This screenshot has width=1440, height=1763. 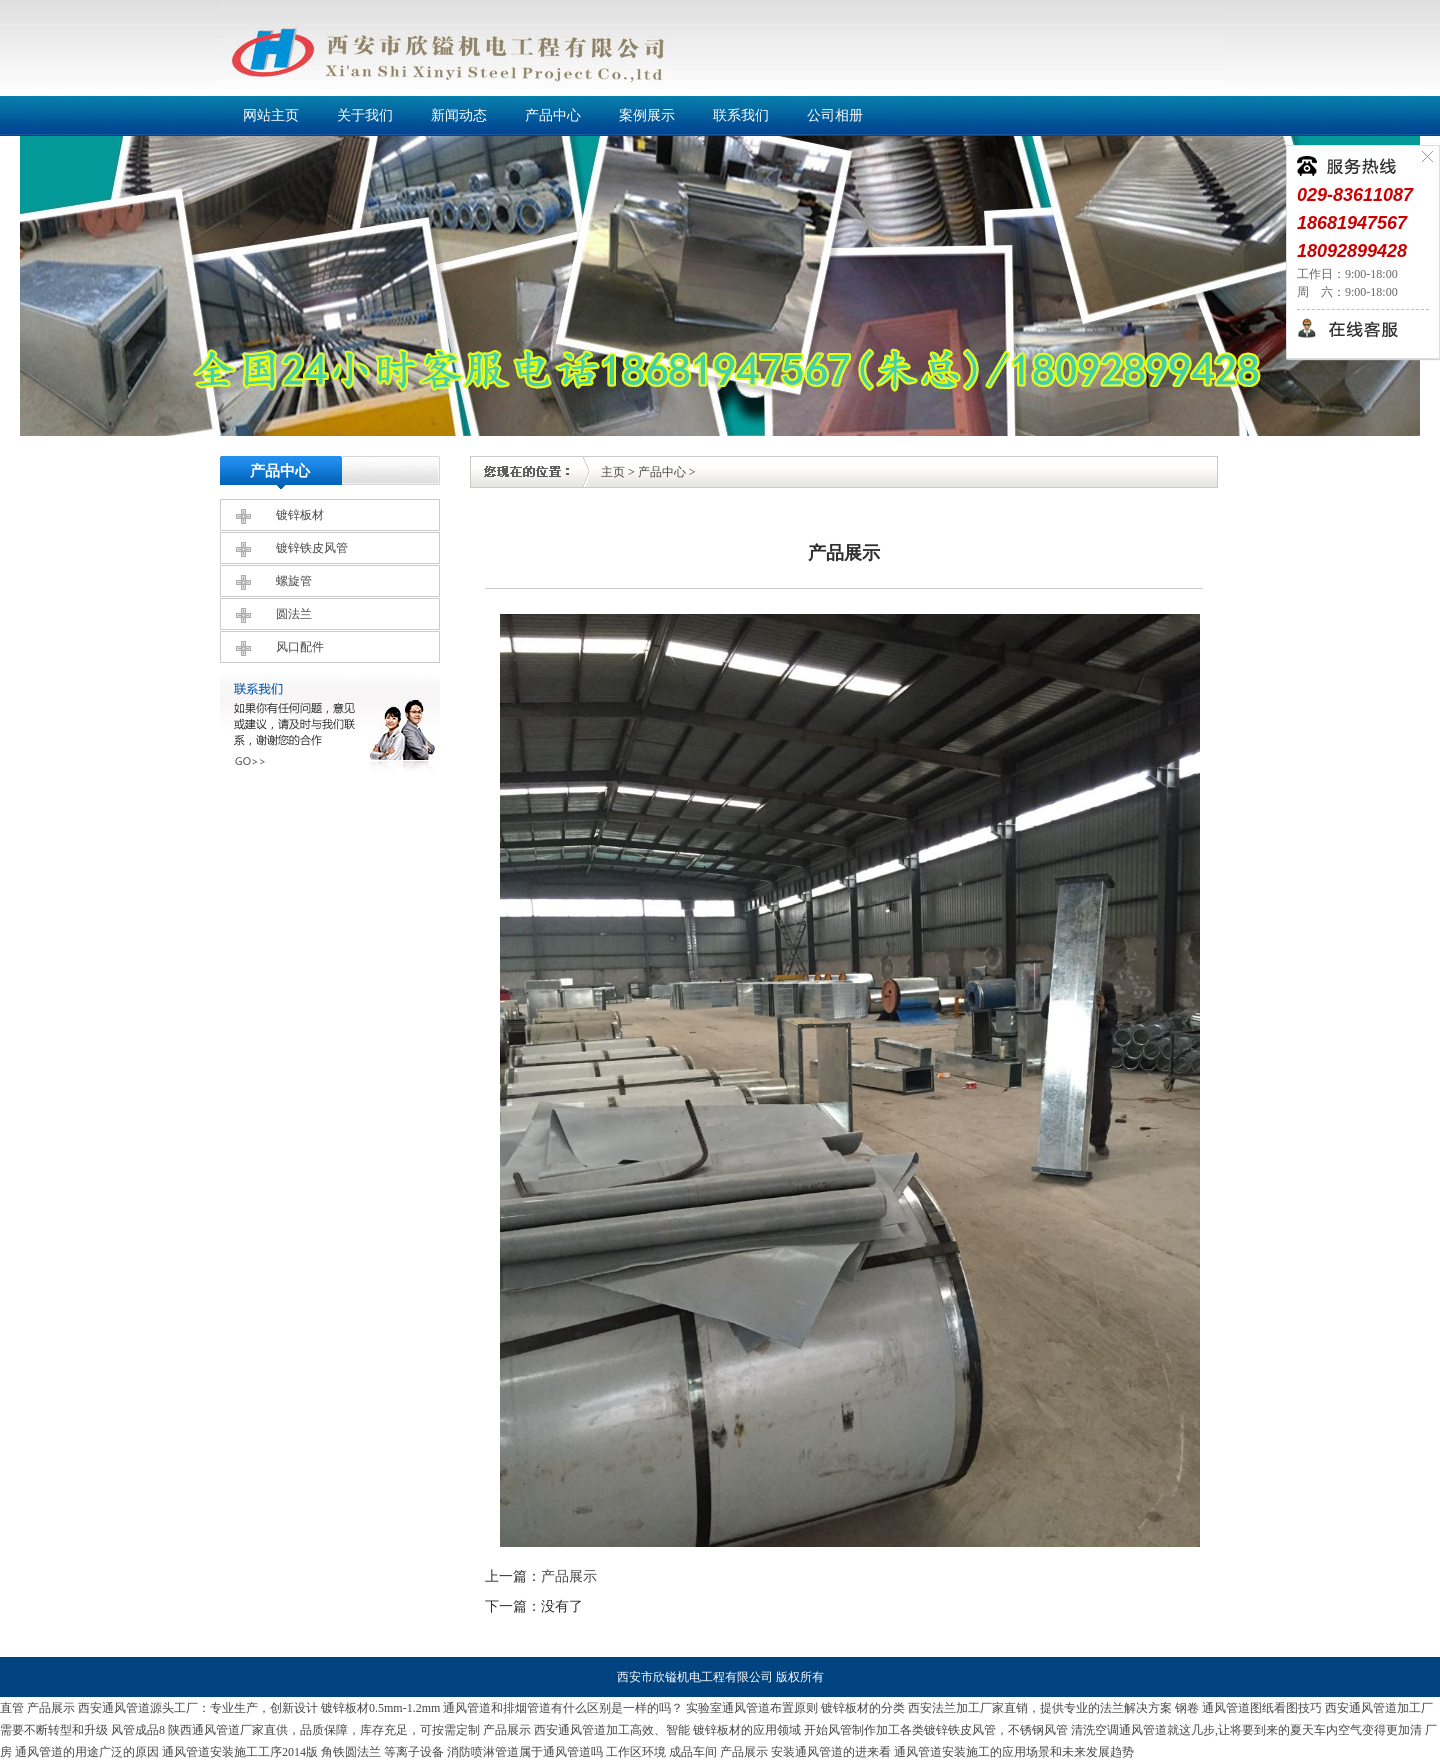 What do you see at coordinates (240, 1752) in the screenshot?
I see `通风管道安装施工工序2014版` at bounding box center [240, 1752].